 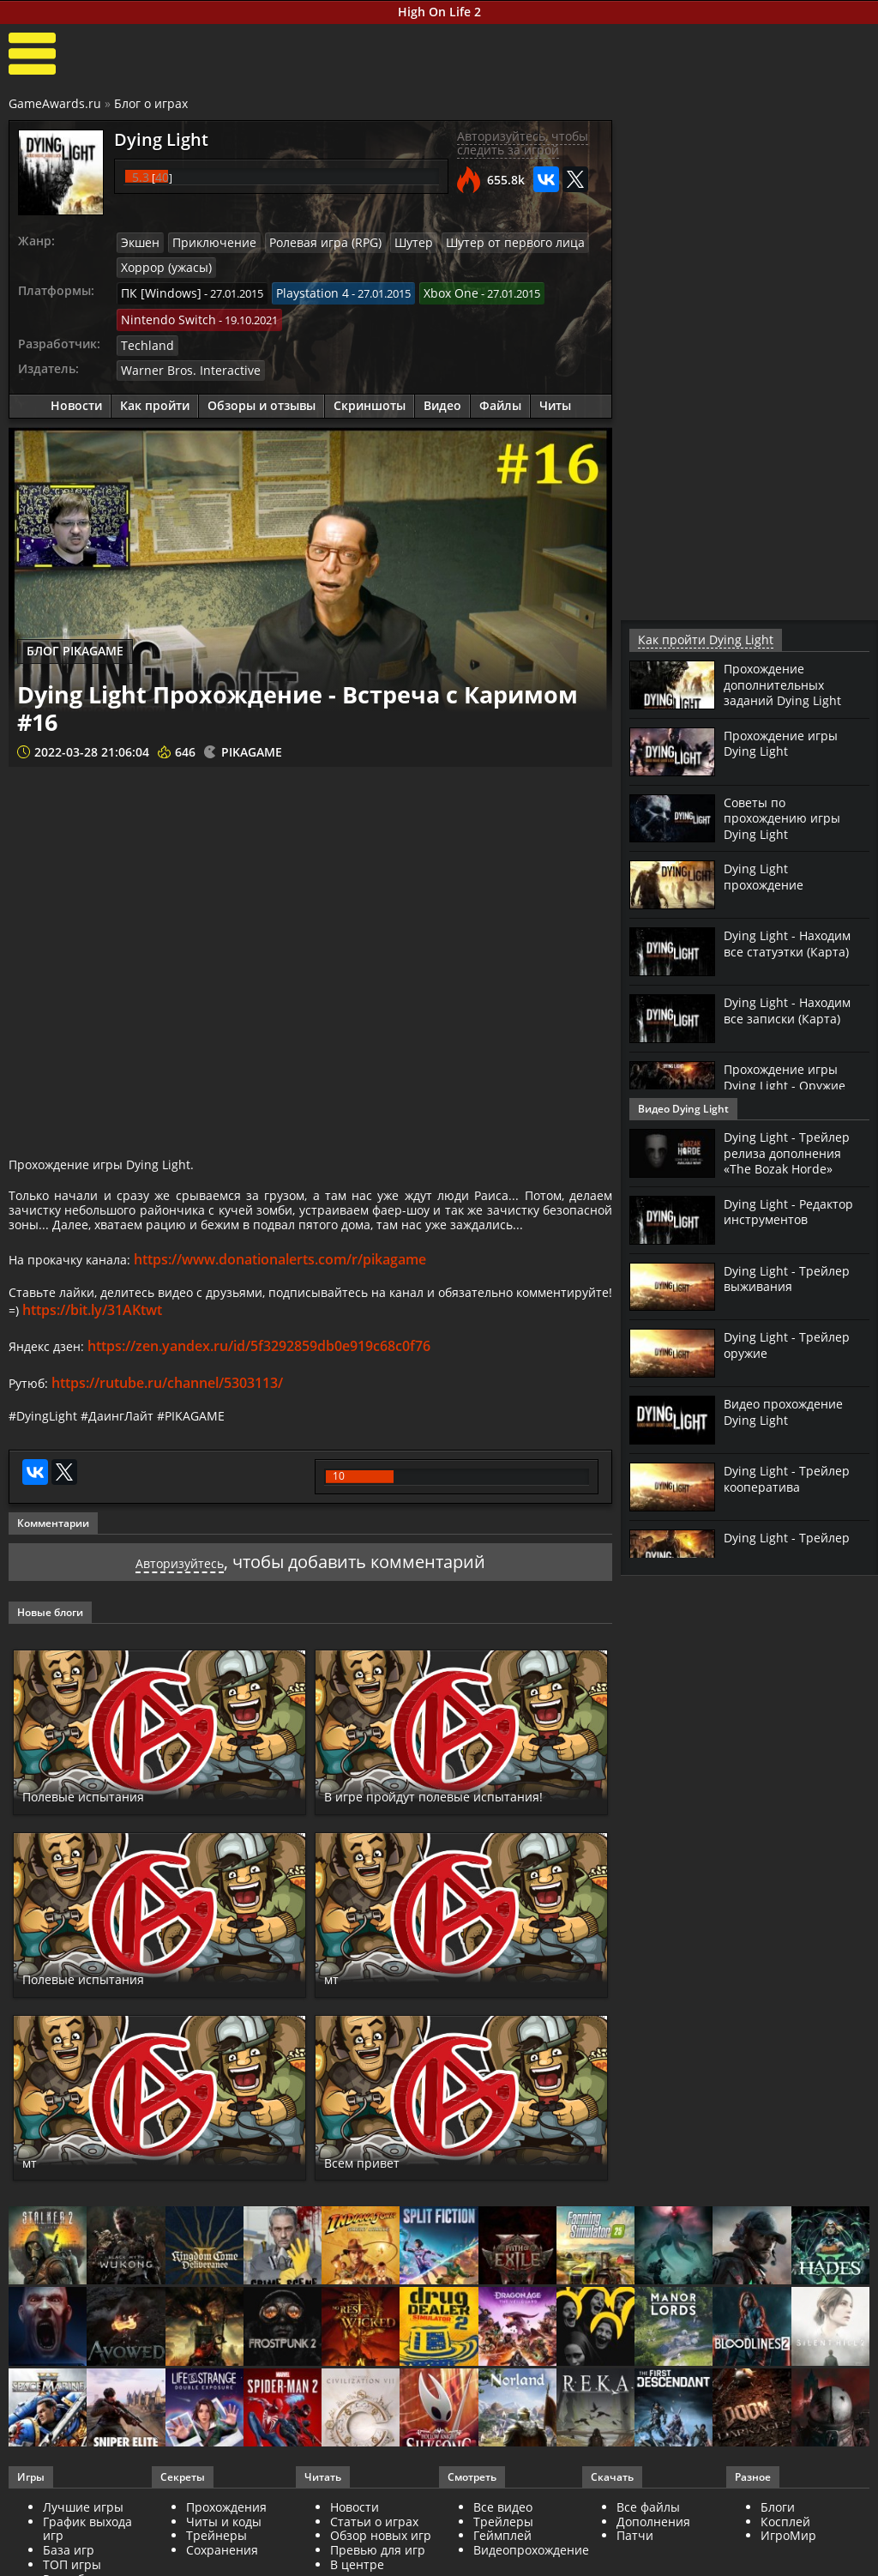 What do you see at coordinates (785, 2558) in the screenshot?
I see `Косплей` at bounding box center [785, 2558].